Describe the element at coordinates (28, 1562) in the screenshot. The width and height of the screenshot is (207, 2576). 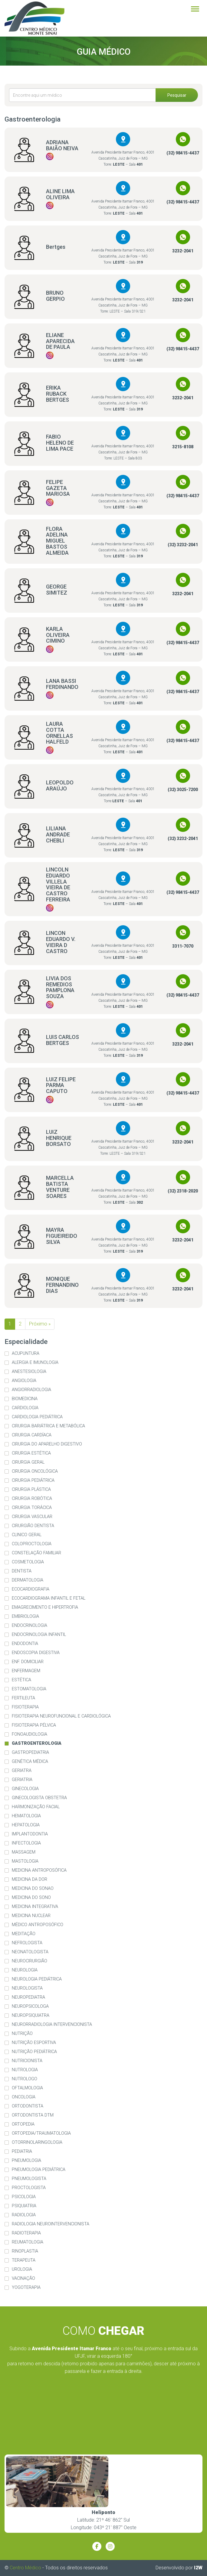
I see `Cosmetologia` at that location.